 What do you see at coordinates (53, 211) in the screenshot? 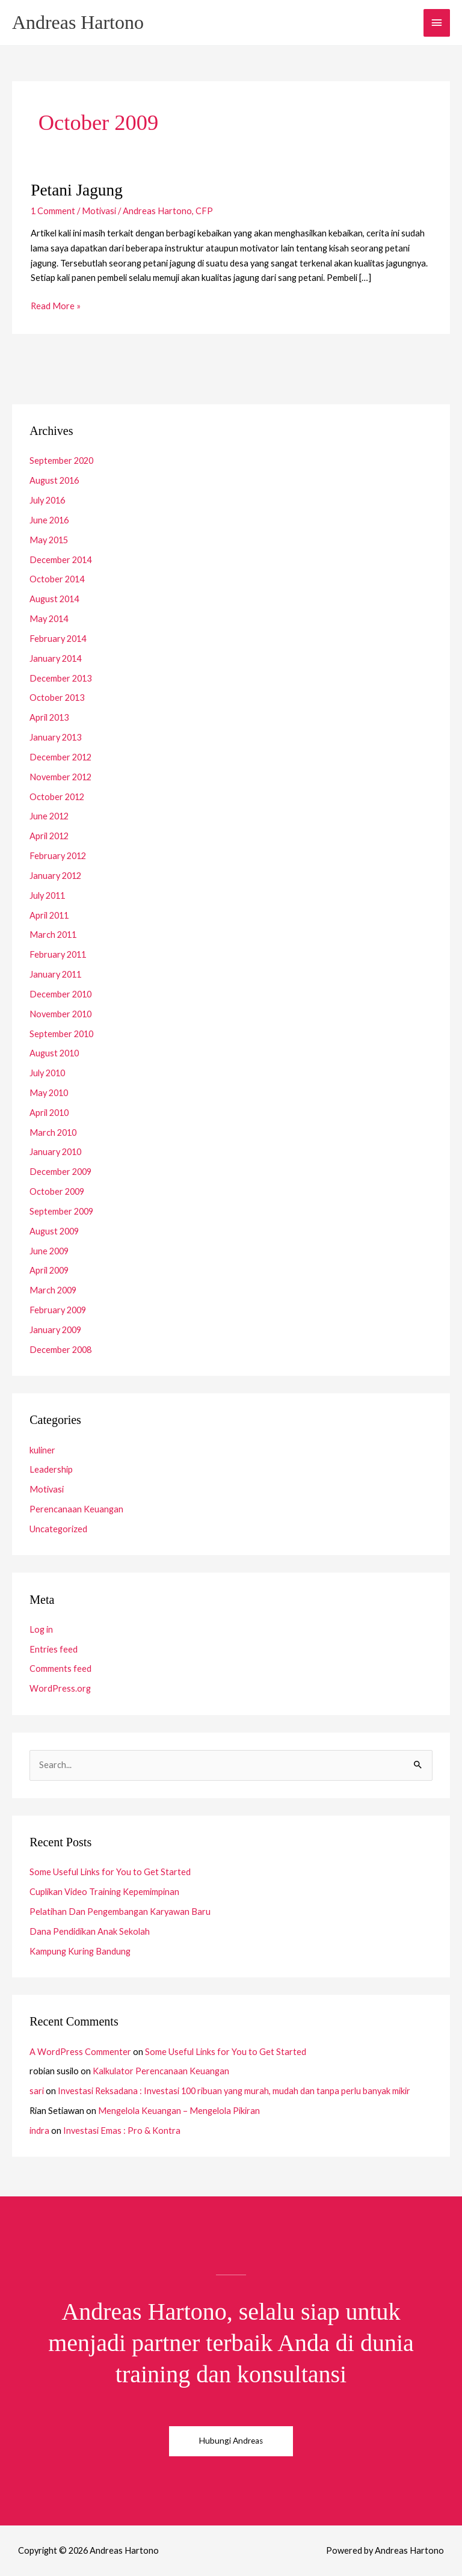
I see `1 Comment` at bounding box center [53, 211].